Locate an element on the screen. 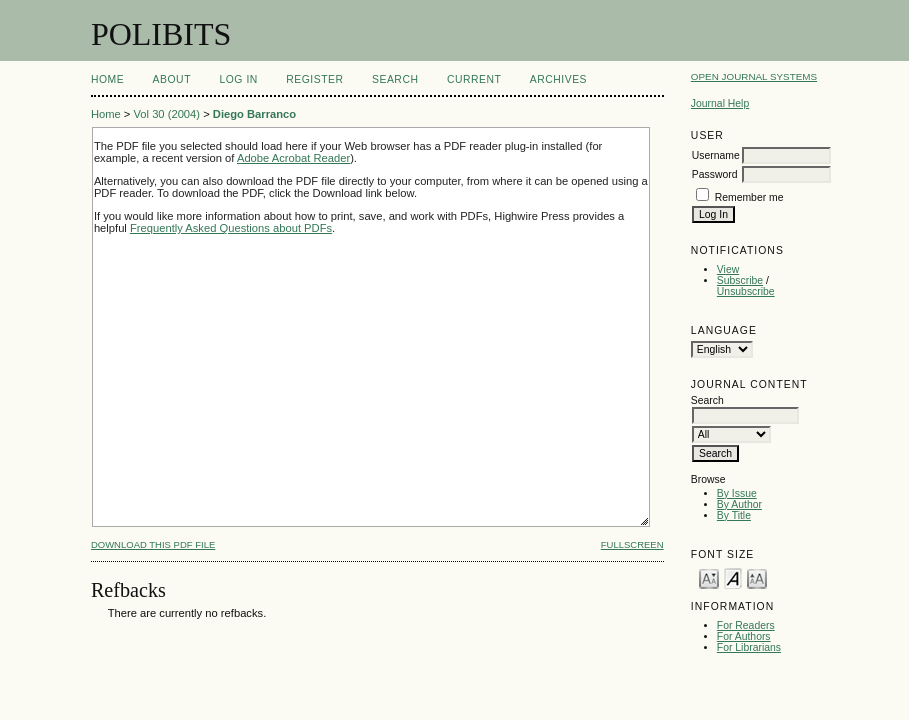  Diego Barranco is located at coordinates (254, 114).